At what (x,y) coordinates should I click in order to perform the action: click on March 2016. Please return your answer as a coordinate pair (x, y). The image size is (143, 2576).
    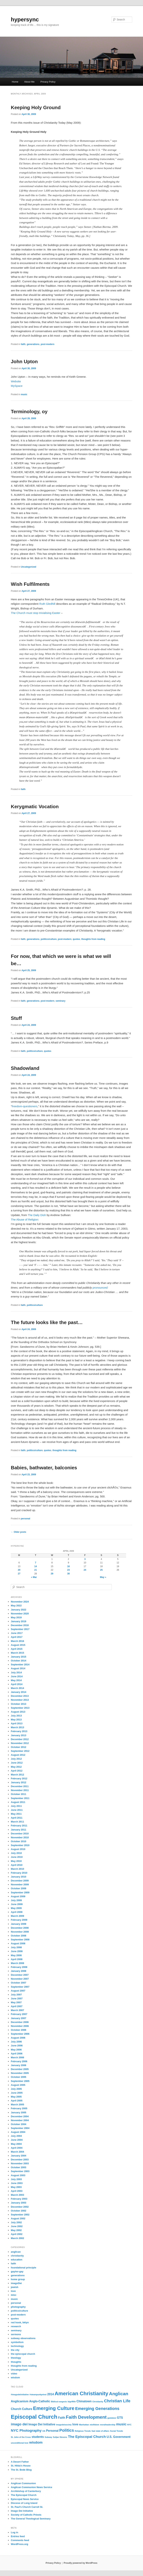
    Looking at the image, I should click on (17, 1641).